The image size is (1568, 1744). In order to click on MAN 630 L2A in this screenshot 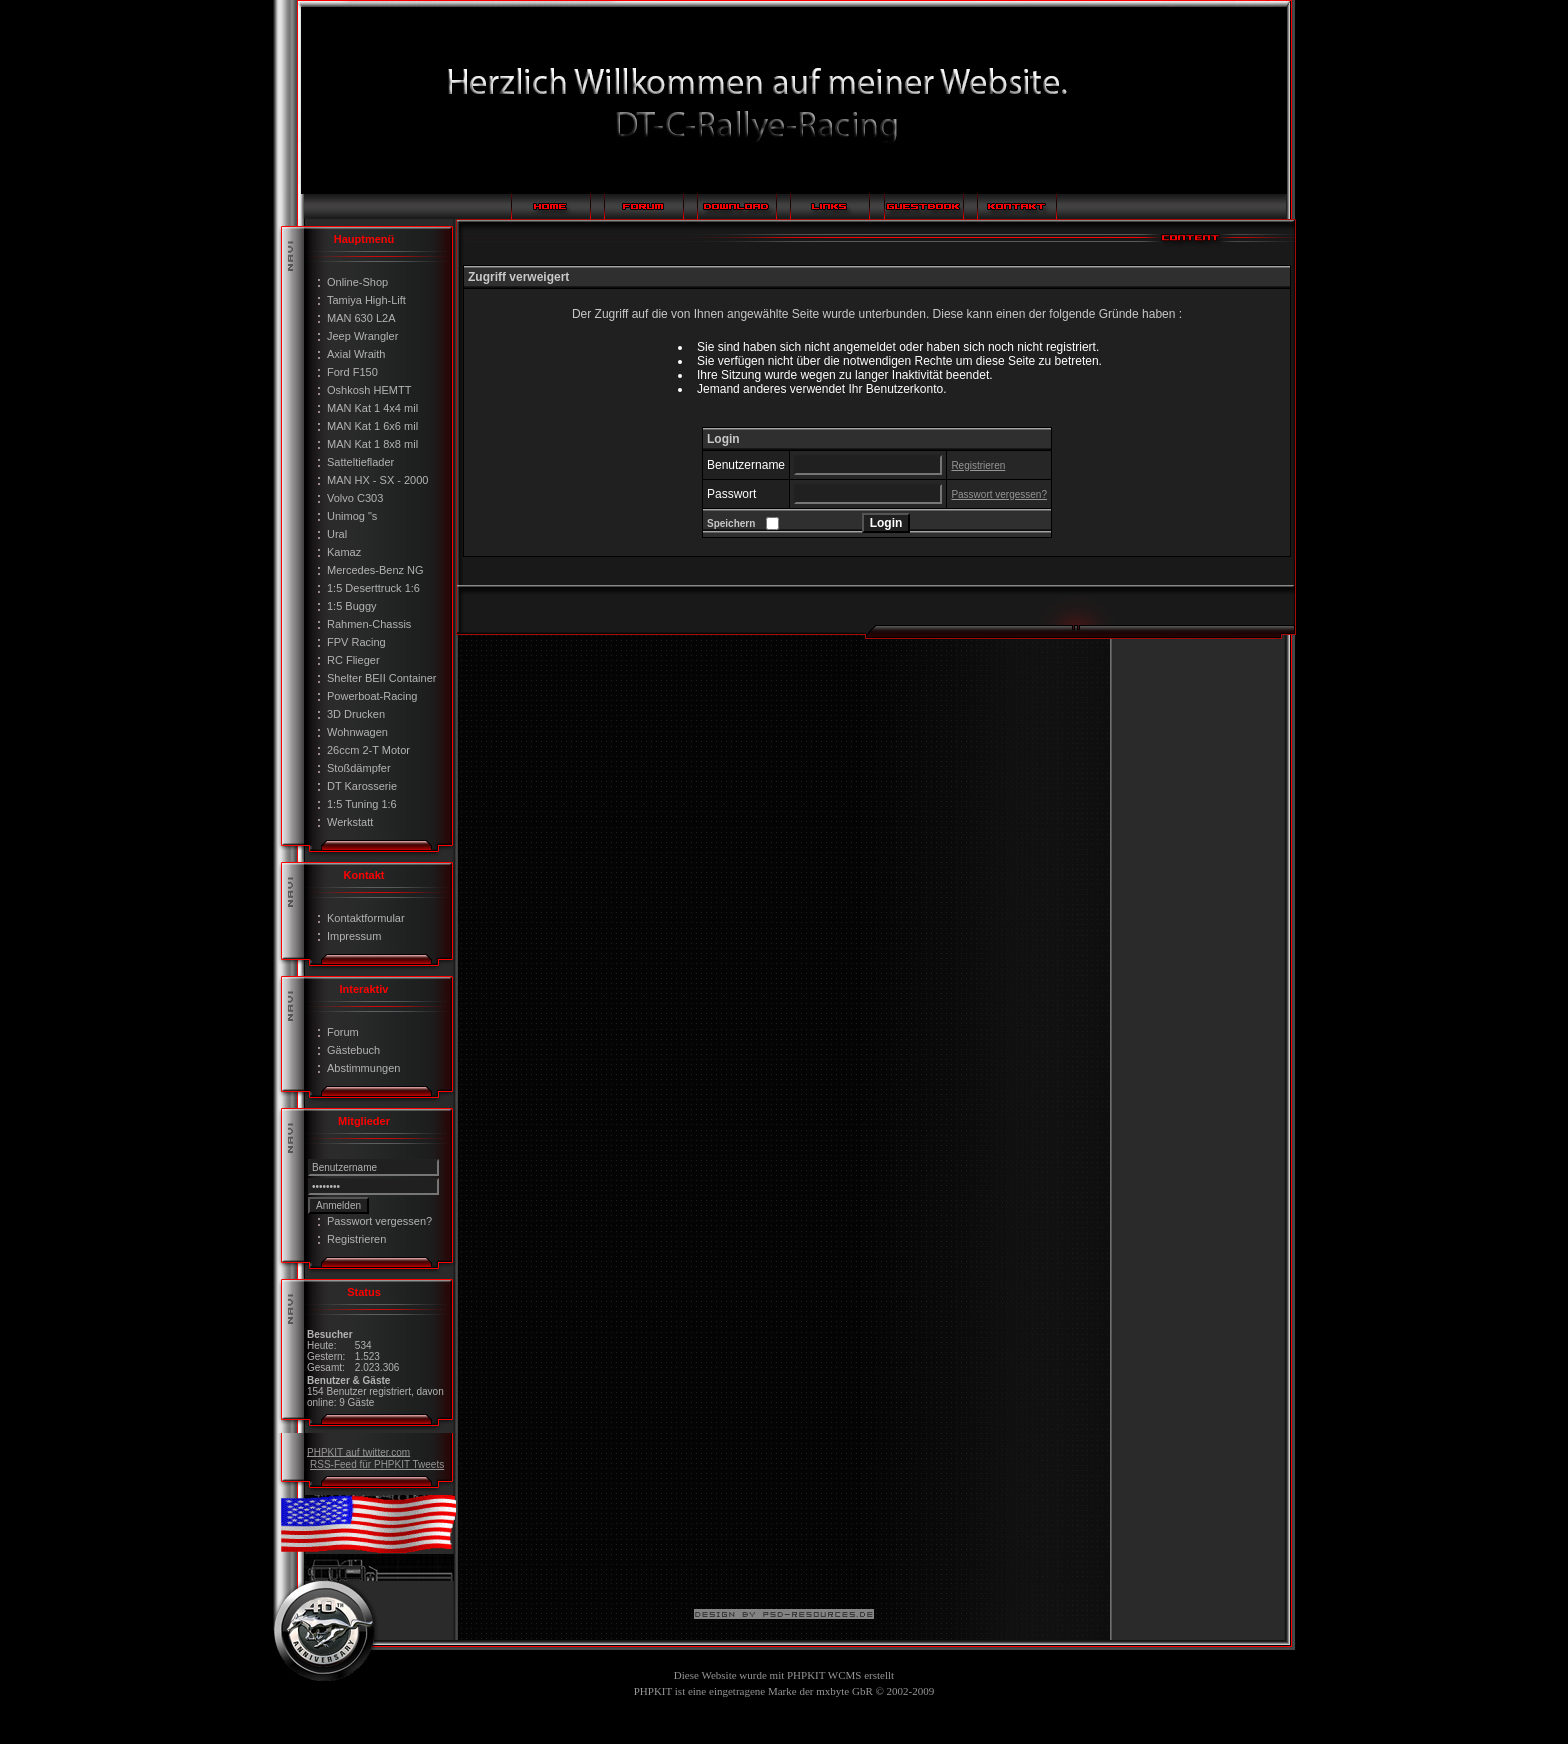, I will do `click(361, 318)`.